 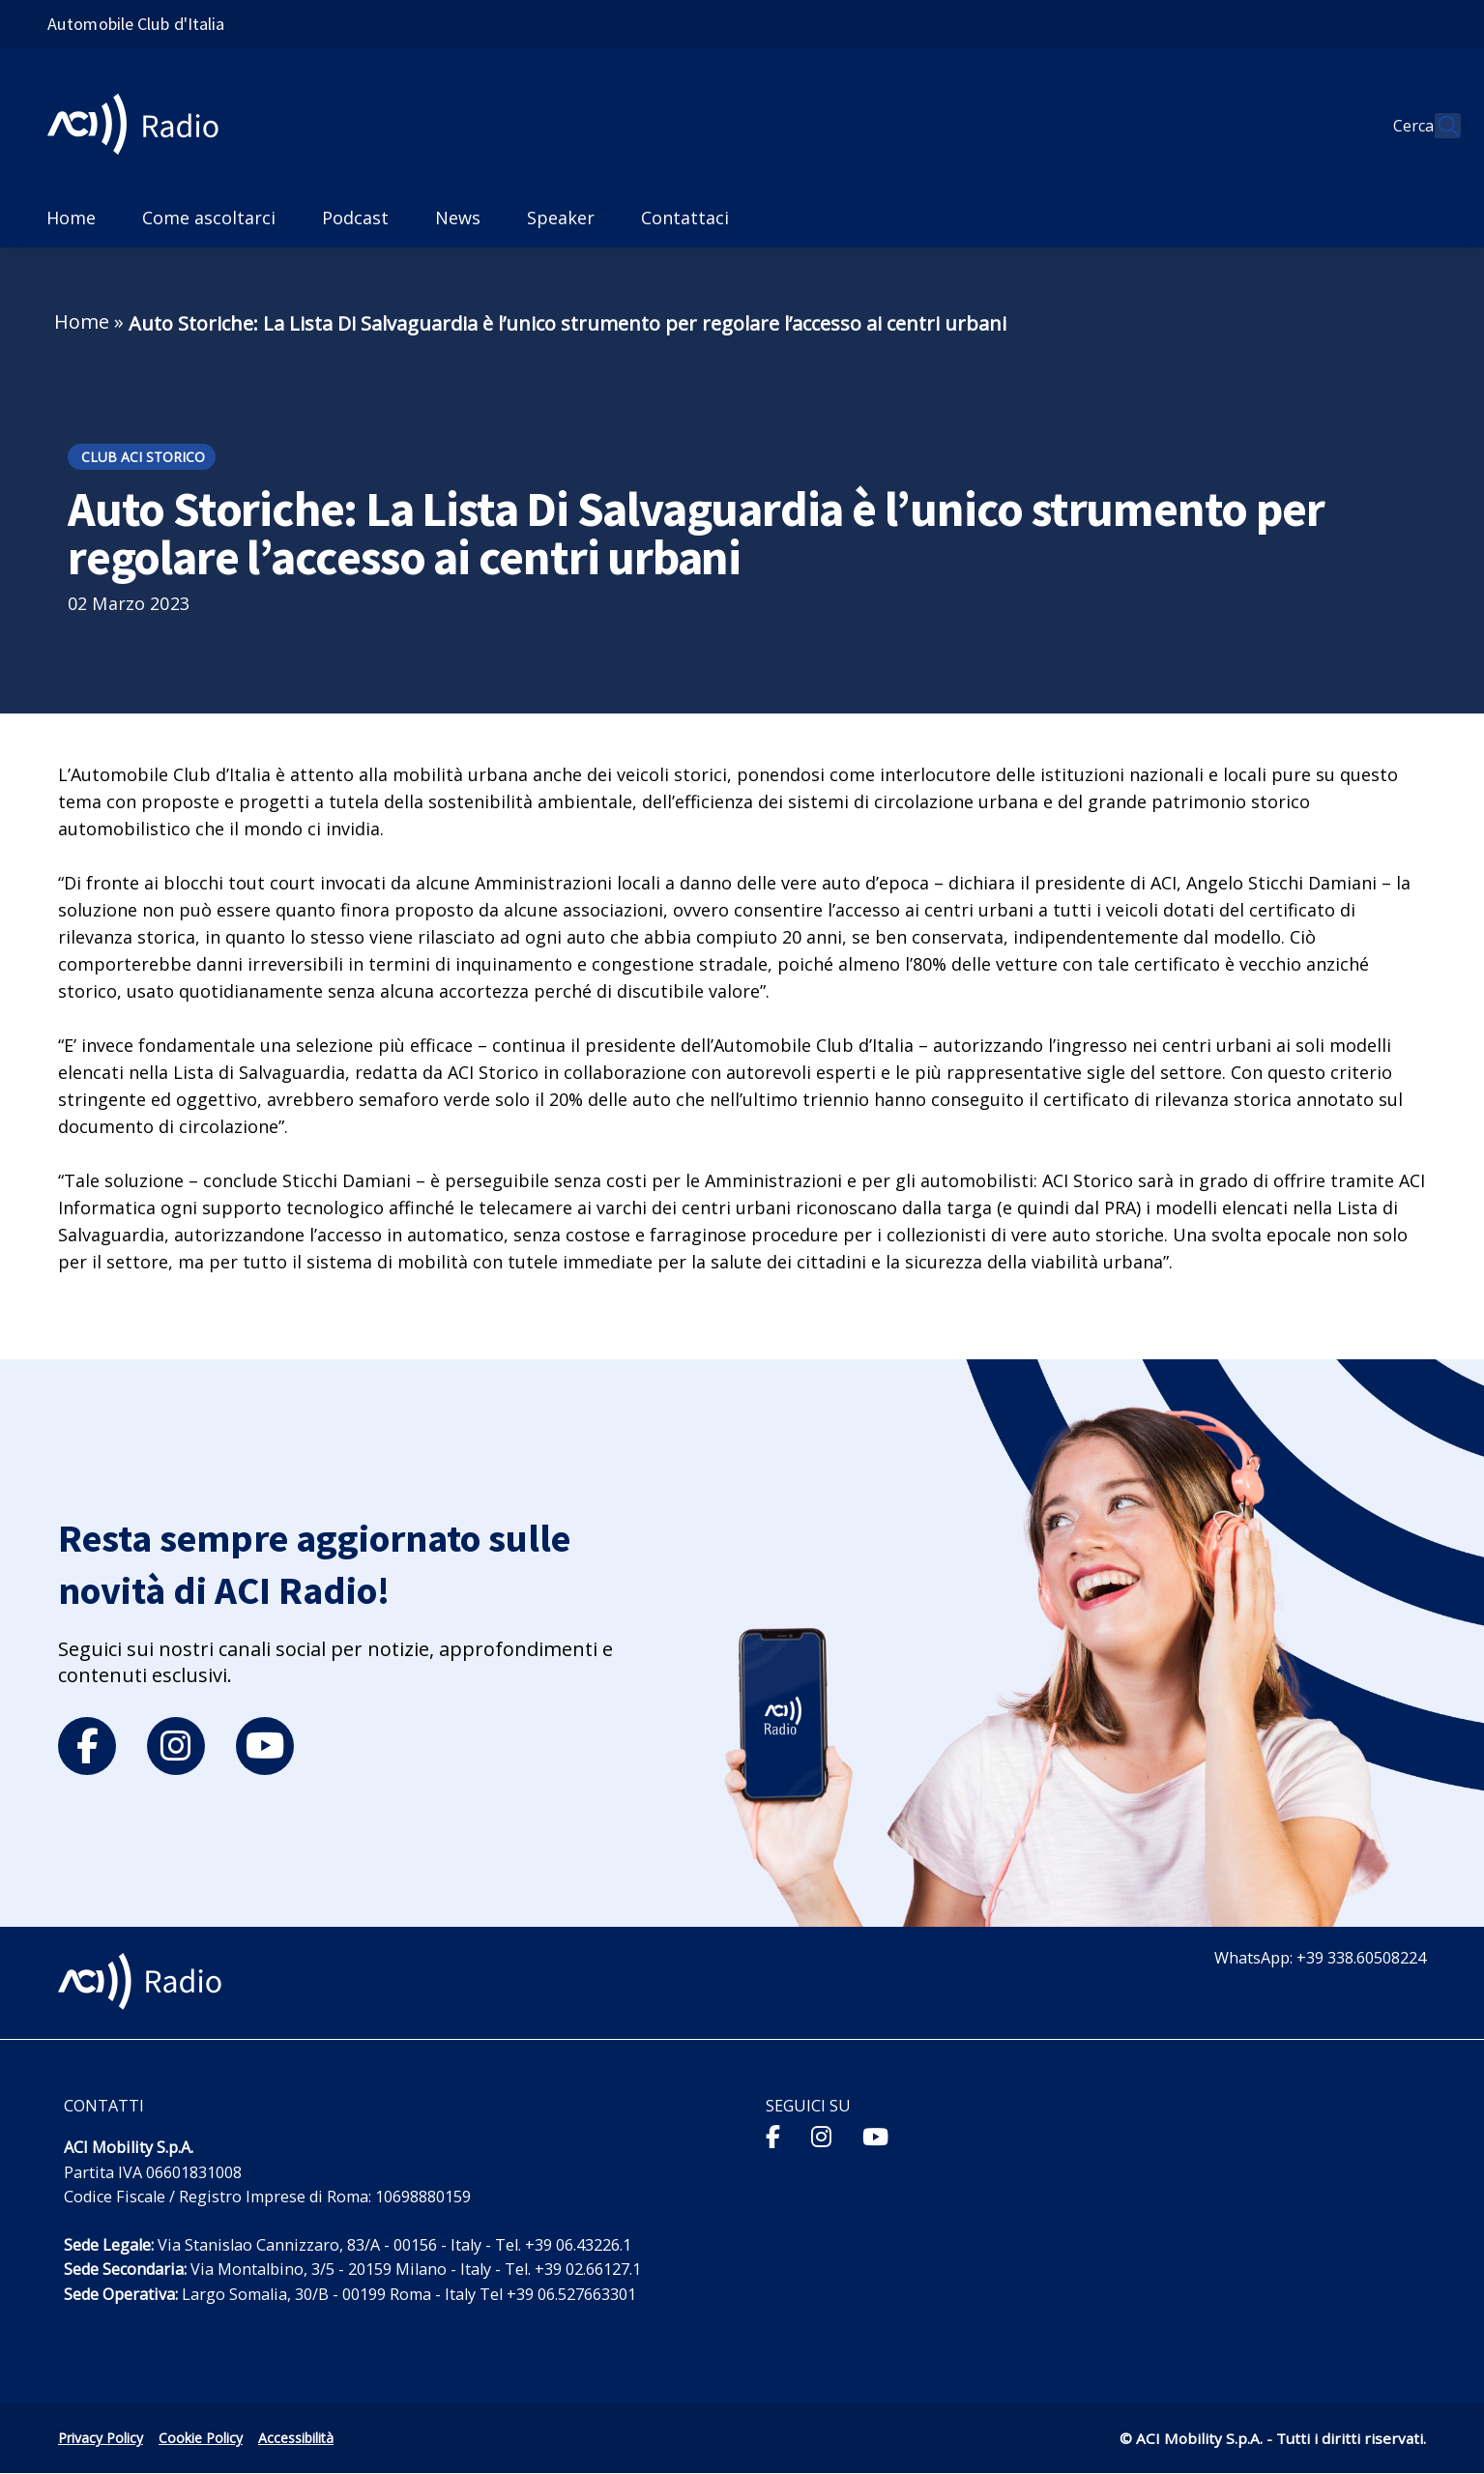 What do you see at coordinates (100, 2438) in the screenshot?
I see `Privacy Policy` at bounding box center [100, 2438].